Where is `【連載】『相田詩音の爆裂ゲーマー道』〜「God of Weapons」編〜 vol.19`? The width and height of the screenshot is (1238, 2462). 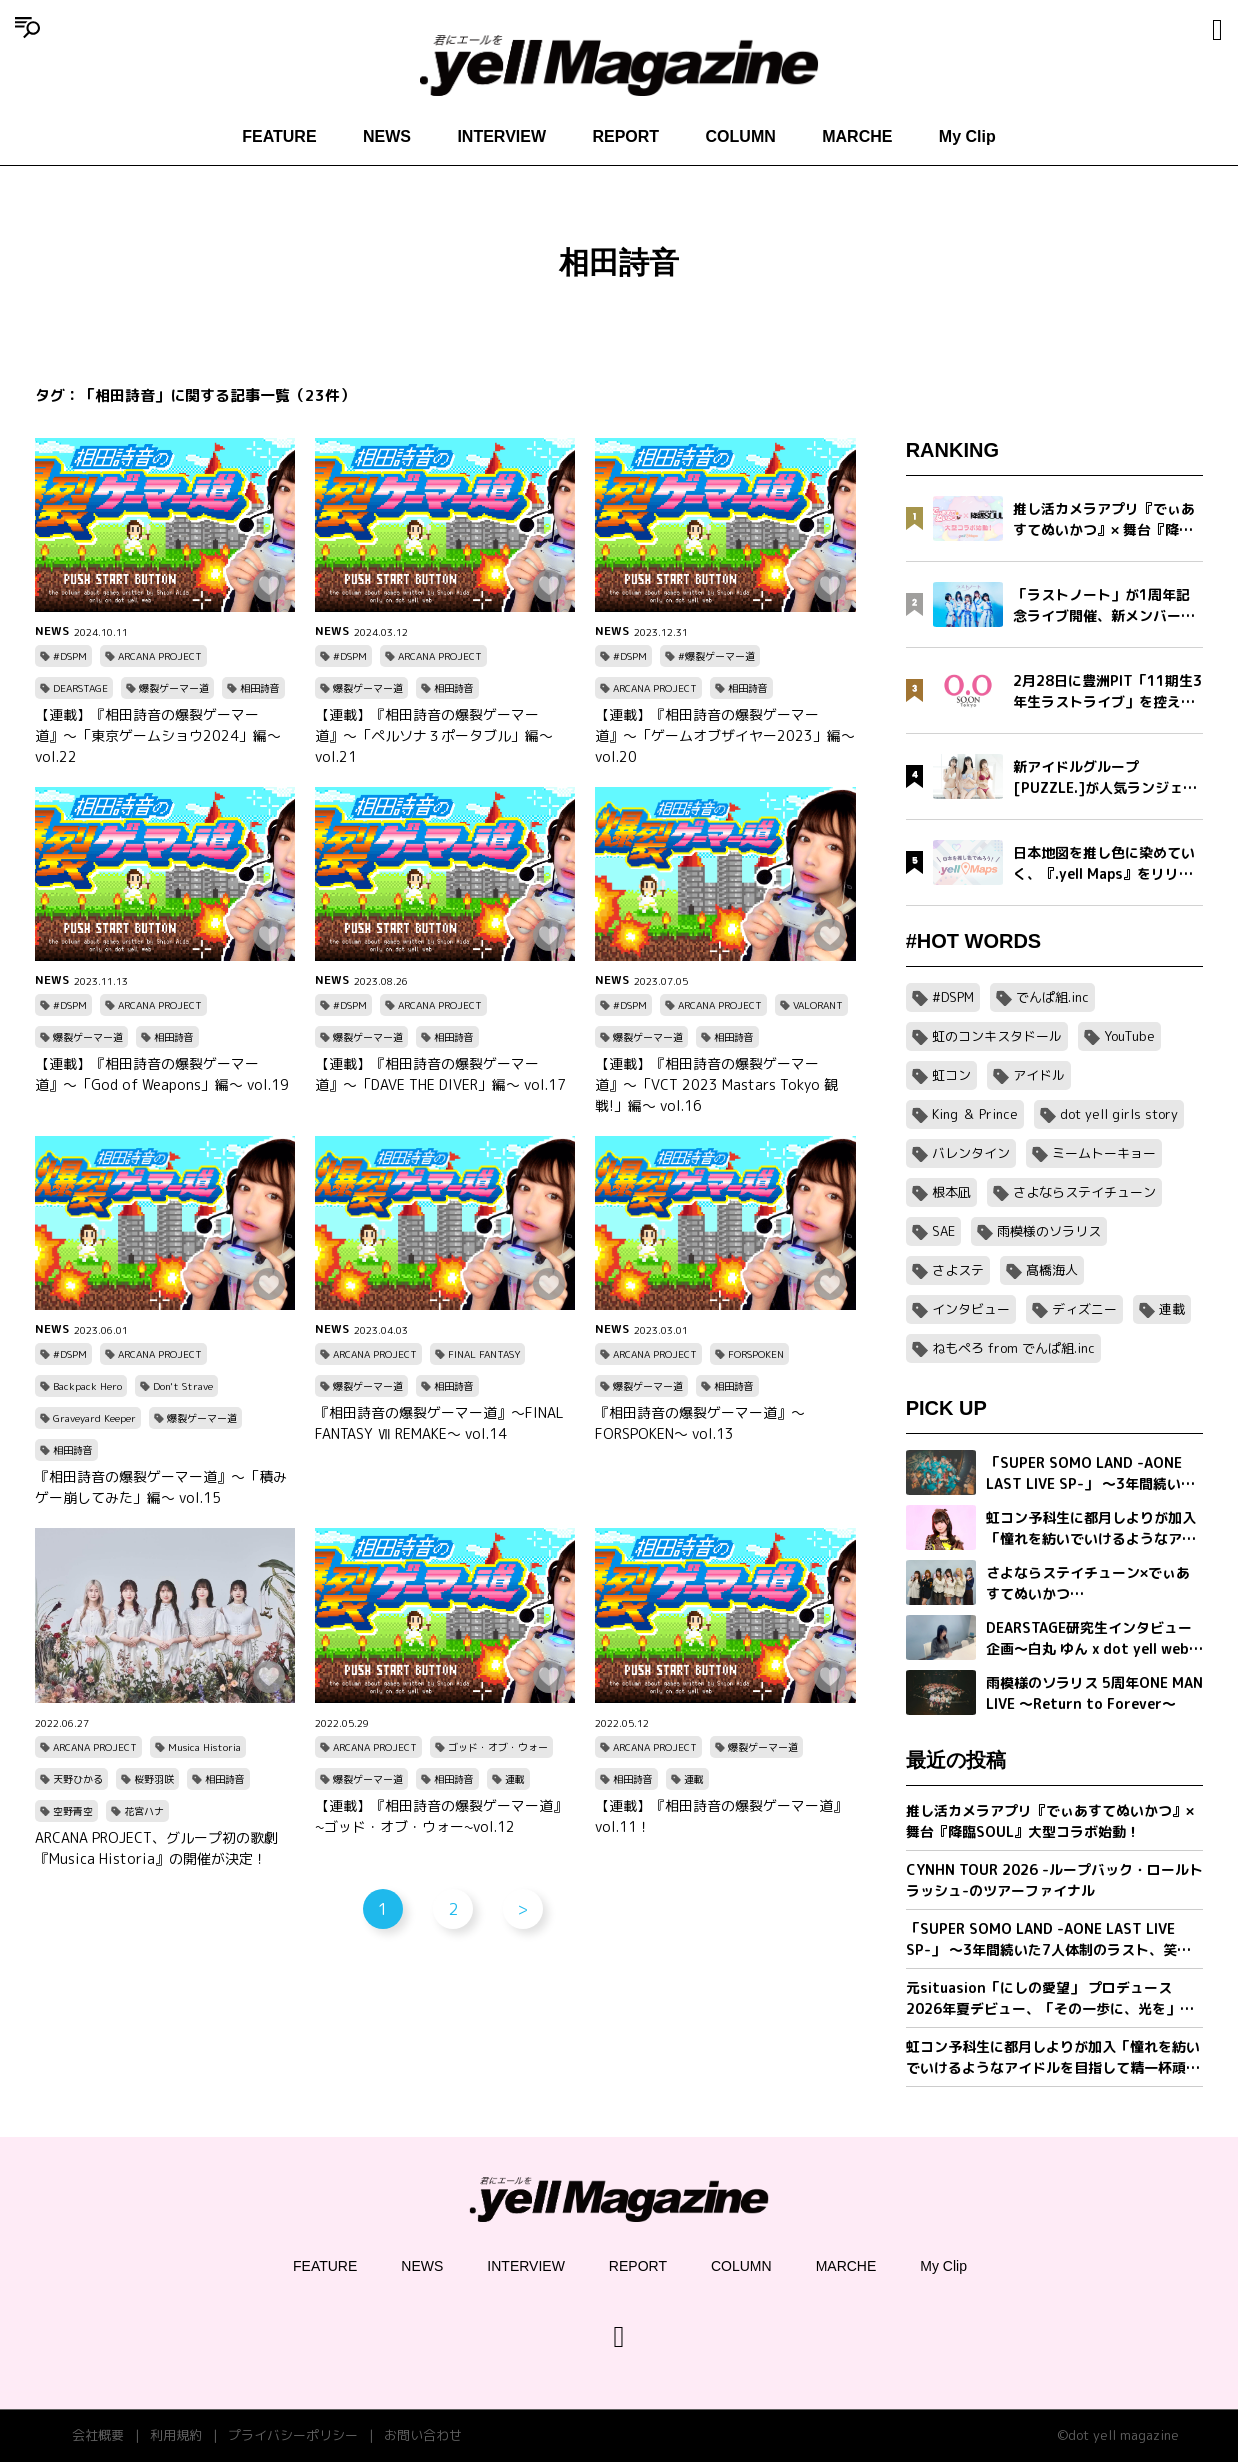
【連載】『相田詩音の爆裂ゲーマー道』〜「God of Weapons」編〜 vol.19 is located at coordinates (162, 1074).